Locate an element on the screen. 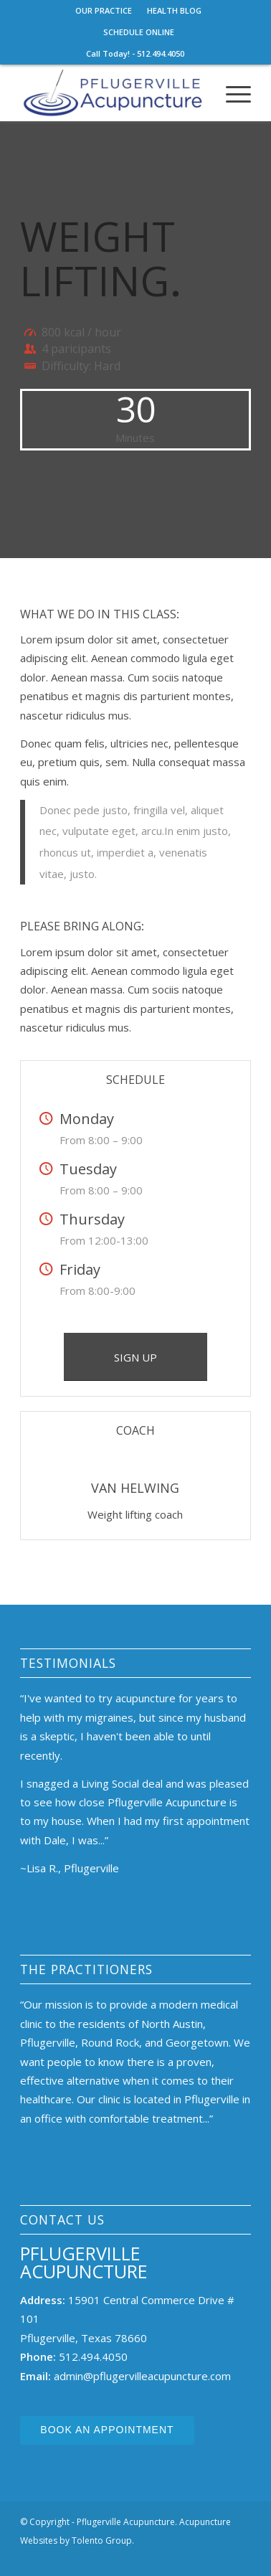 The image size is (271, 2576). OUR PRACTICE is located at coordinates (103, 10).